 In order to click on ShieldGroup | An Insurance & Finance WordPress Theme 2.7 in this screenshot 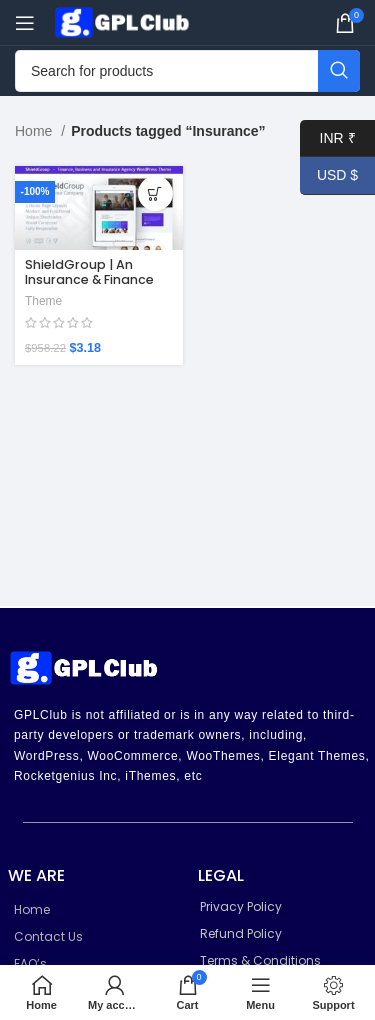, I will do `click(95, 279)`.